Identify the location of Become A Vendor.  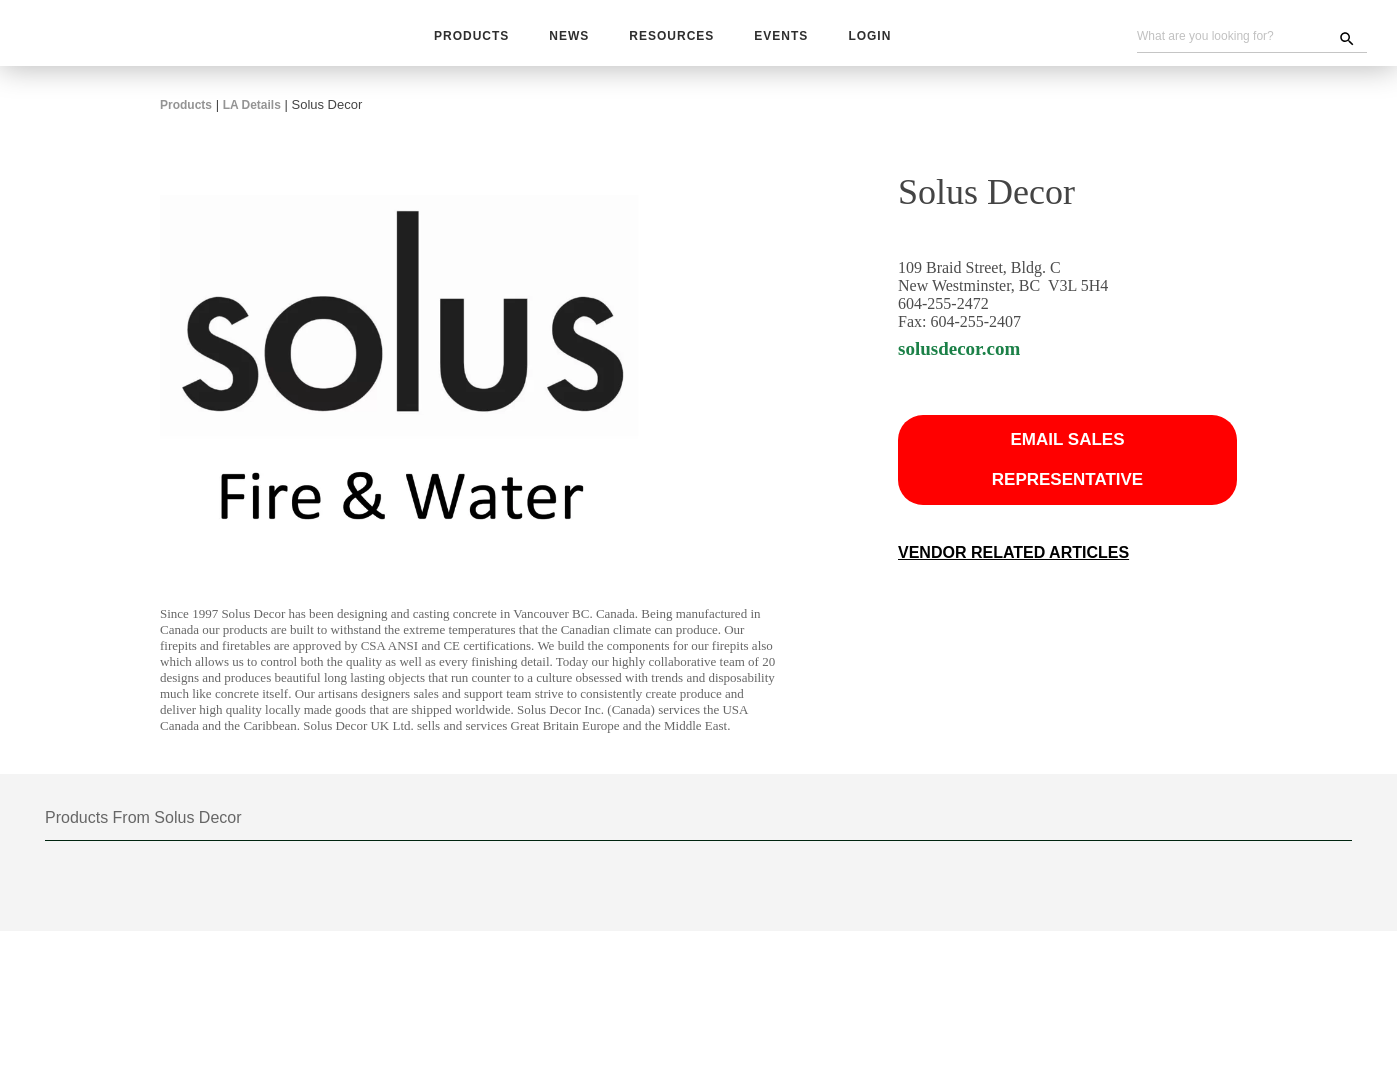
(701, 1037).